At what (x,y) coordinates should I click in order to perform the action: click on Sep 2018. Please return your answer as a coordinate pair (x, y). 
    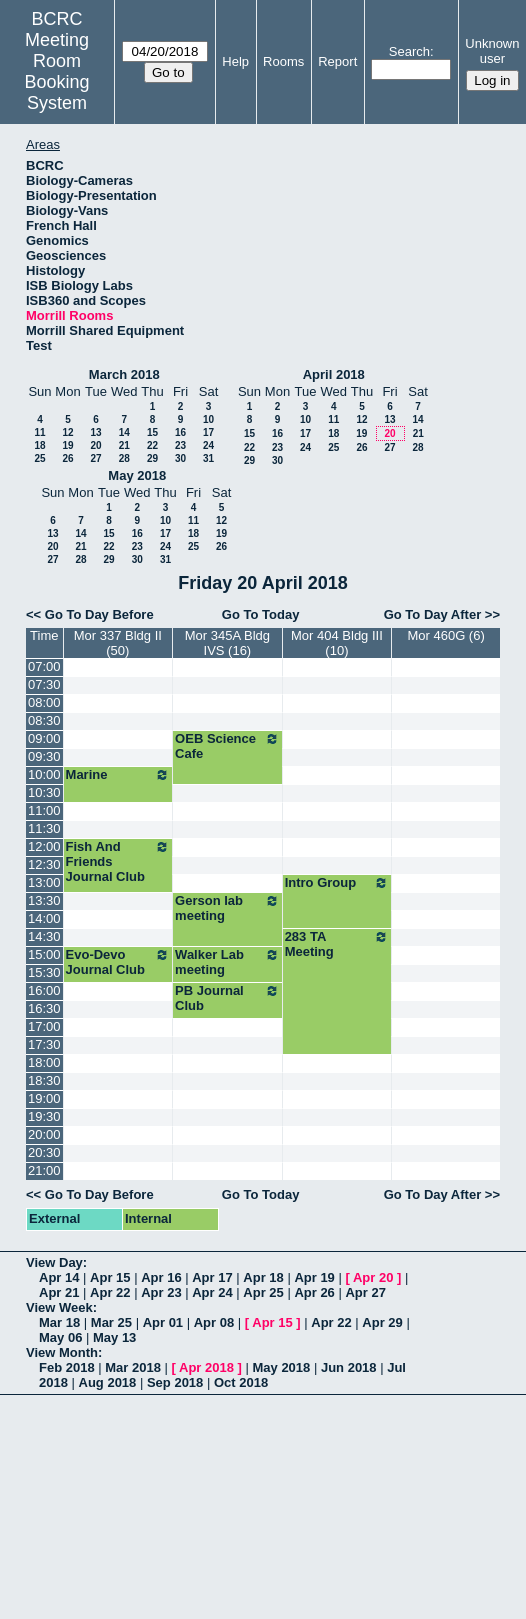
    Looking at the image, I should click on (175, 1382).